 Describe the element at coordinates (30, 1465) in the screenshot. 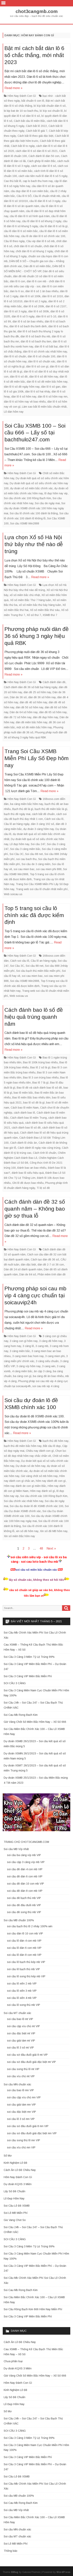

I see `Dự đoán số de hôm nay` at that location.